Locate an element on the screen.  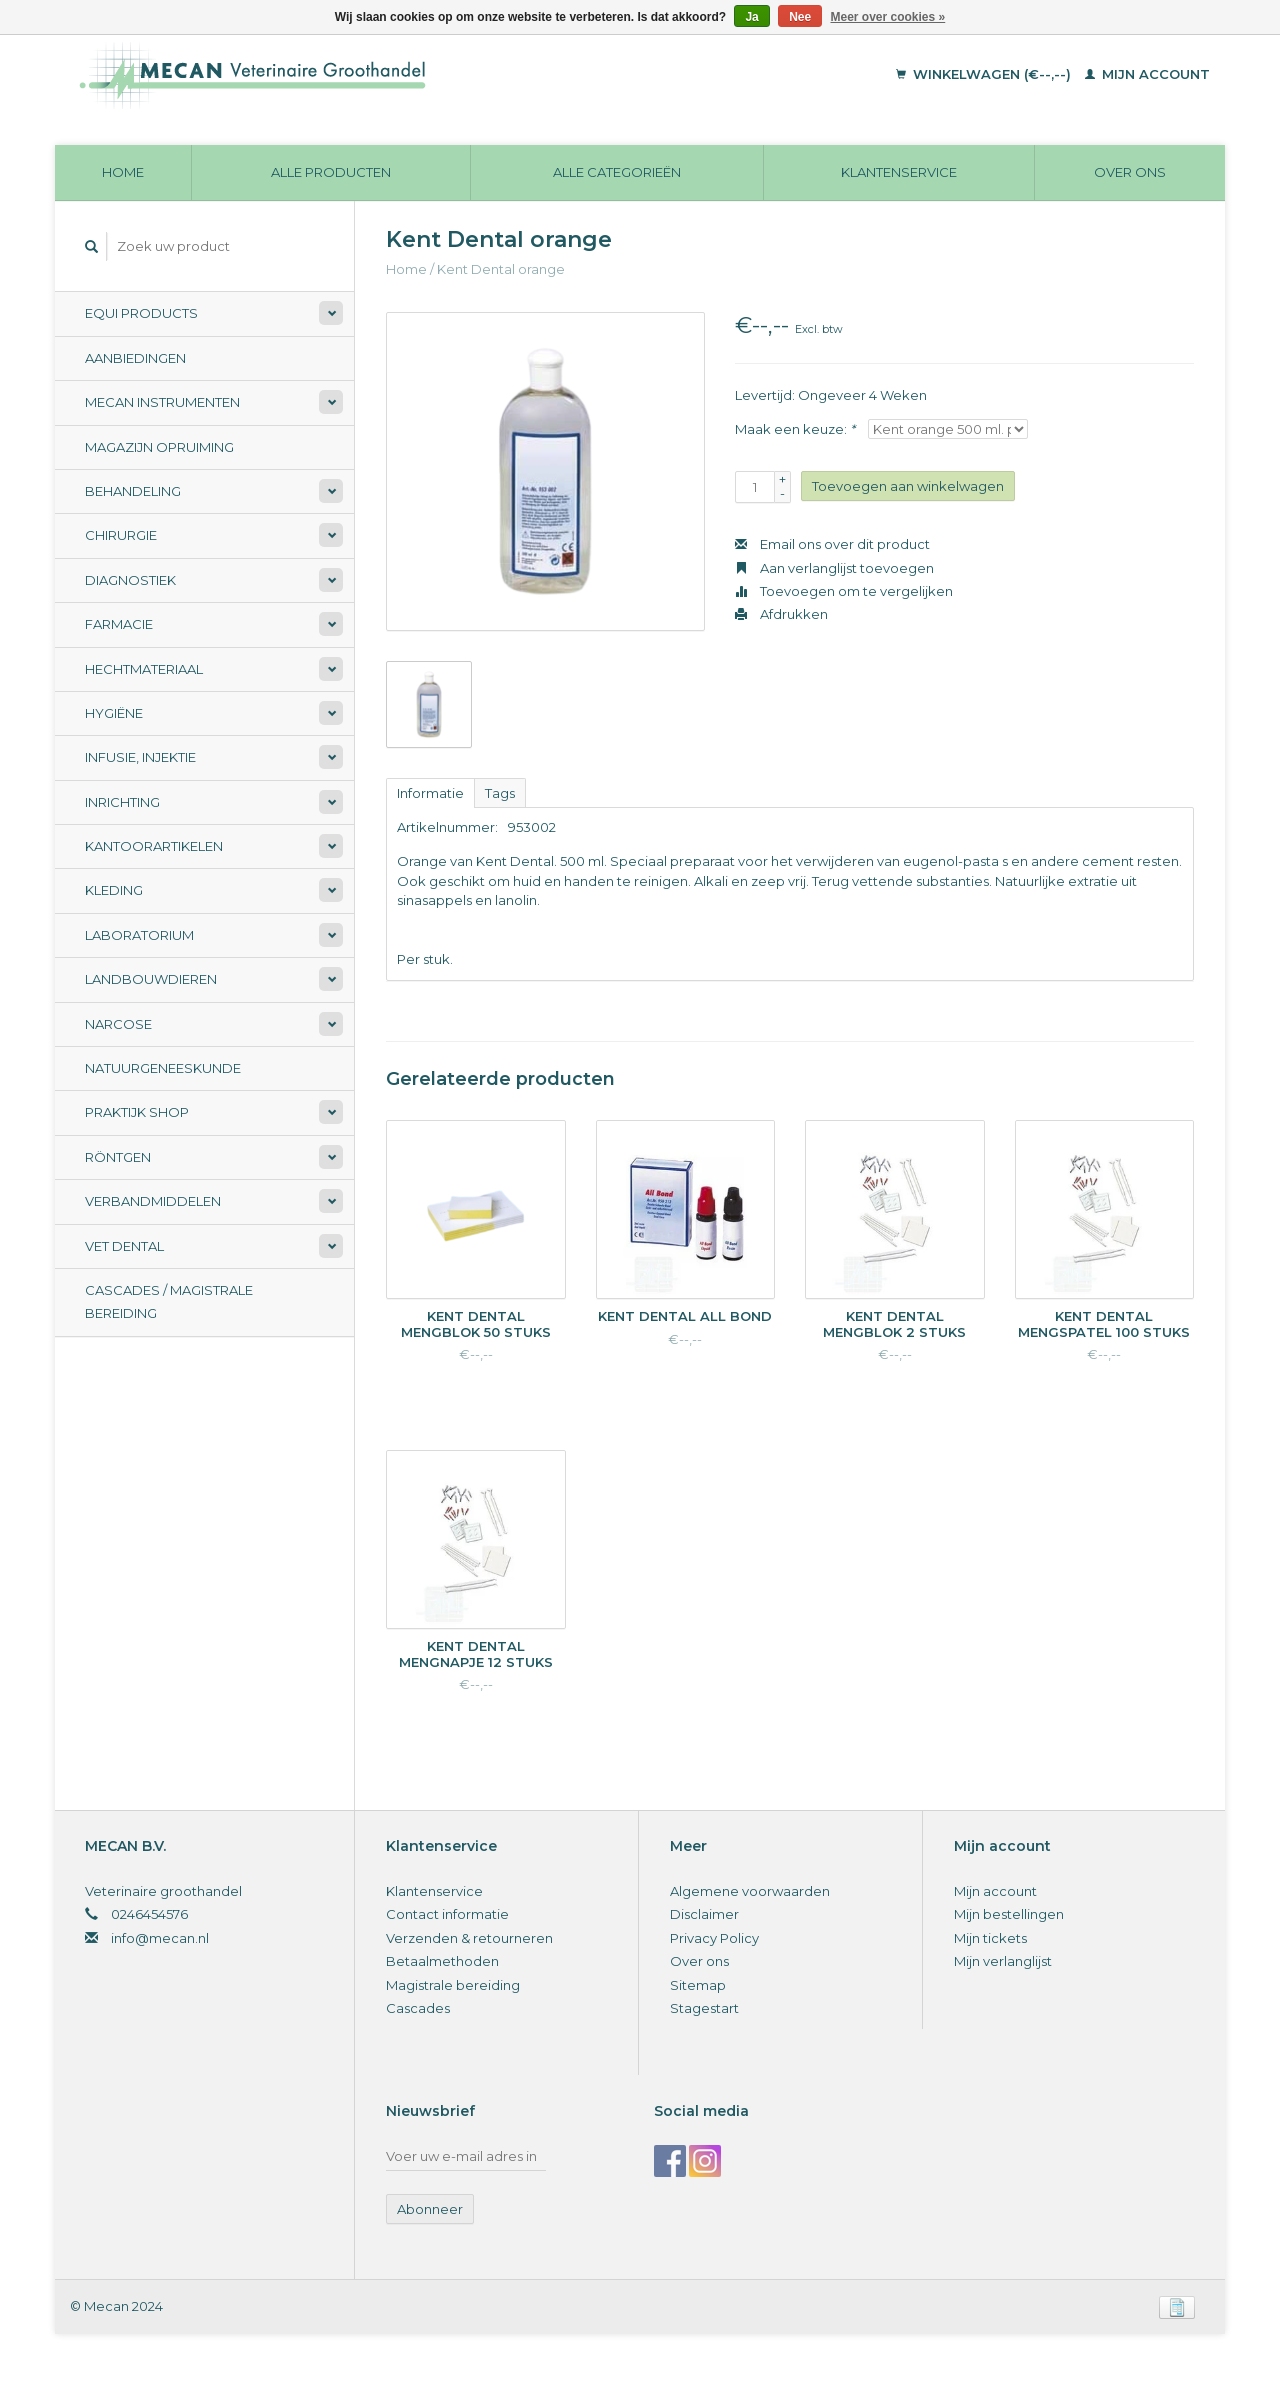
Farmacie is located at coordinates (119, 624).